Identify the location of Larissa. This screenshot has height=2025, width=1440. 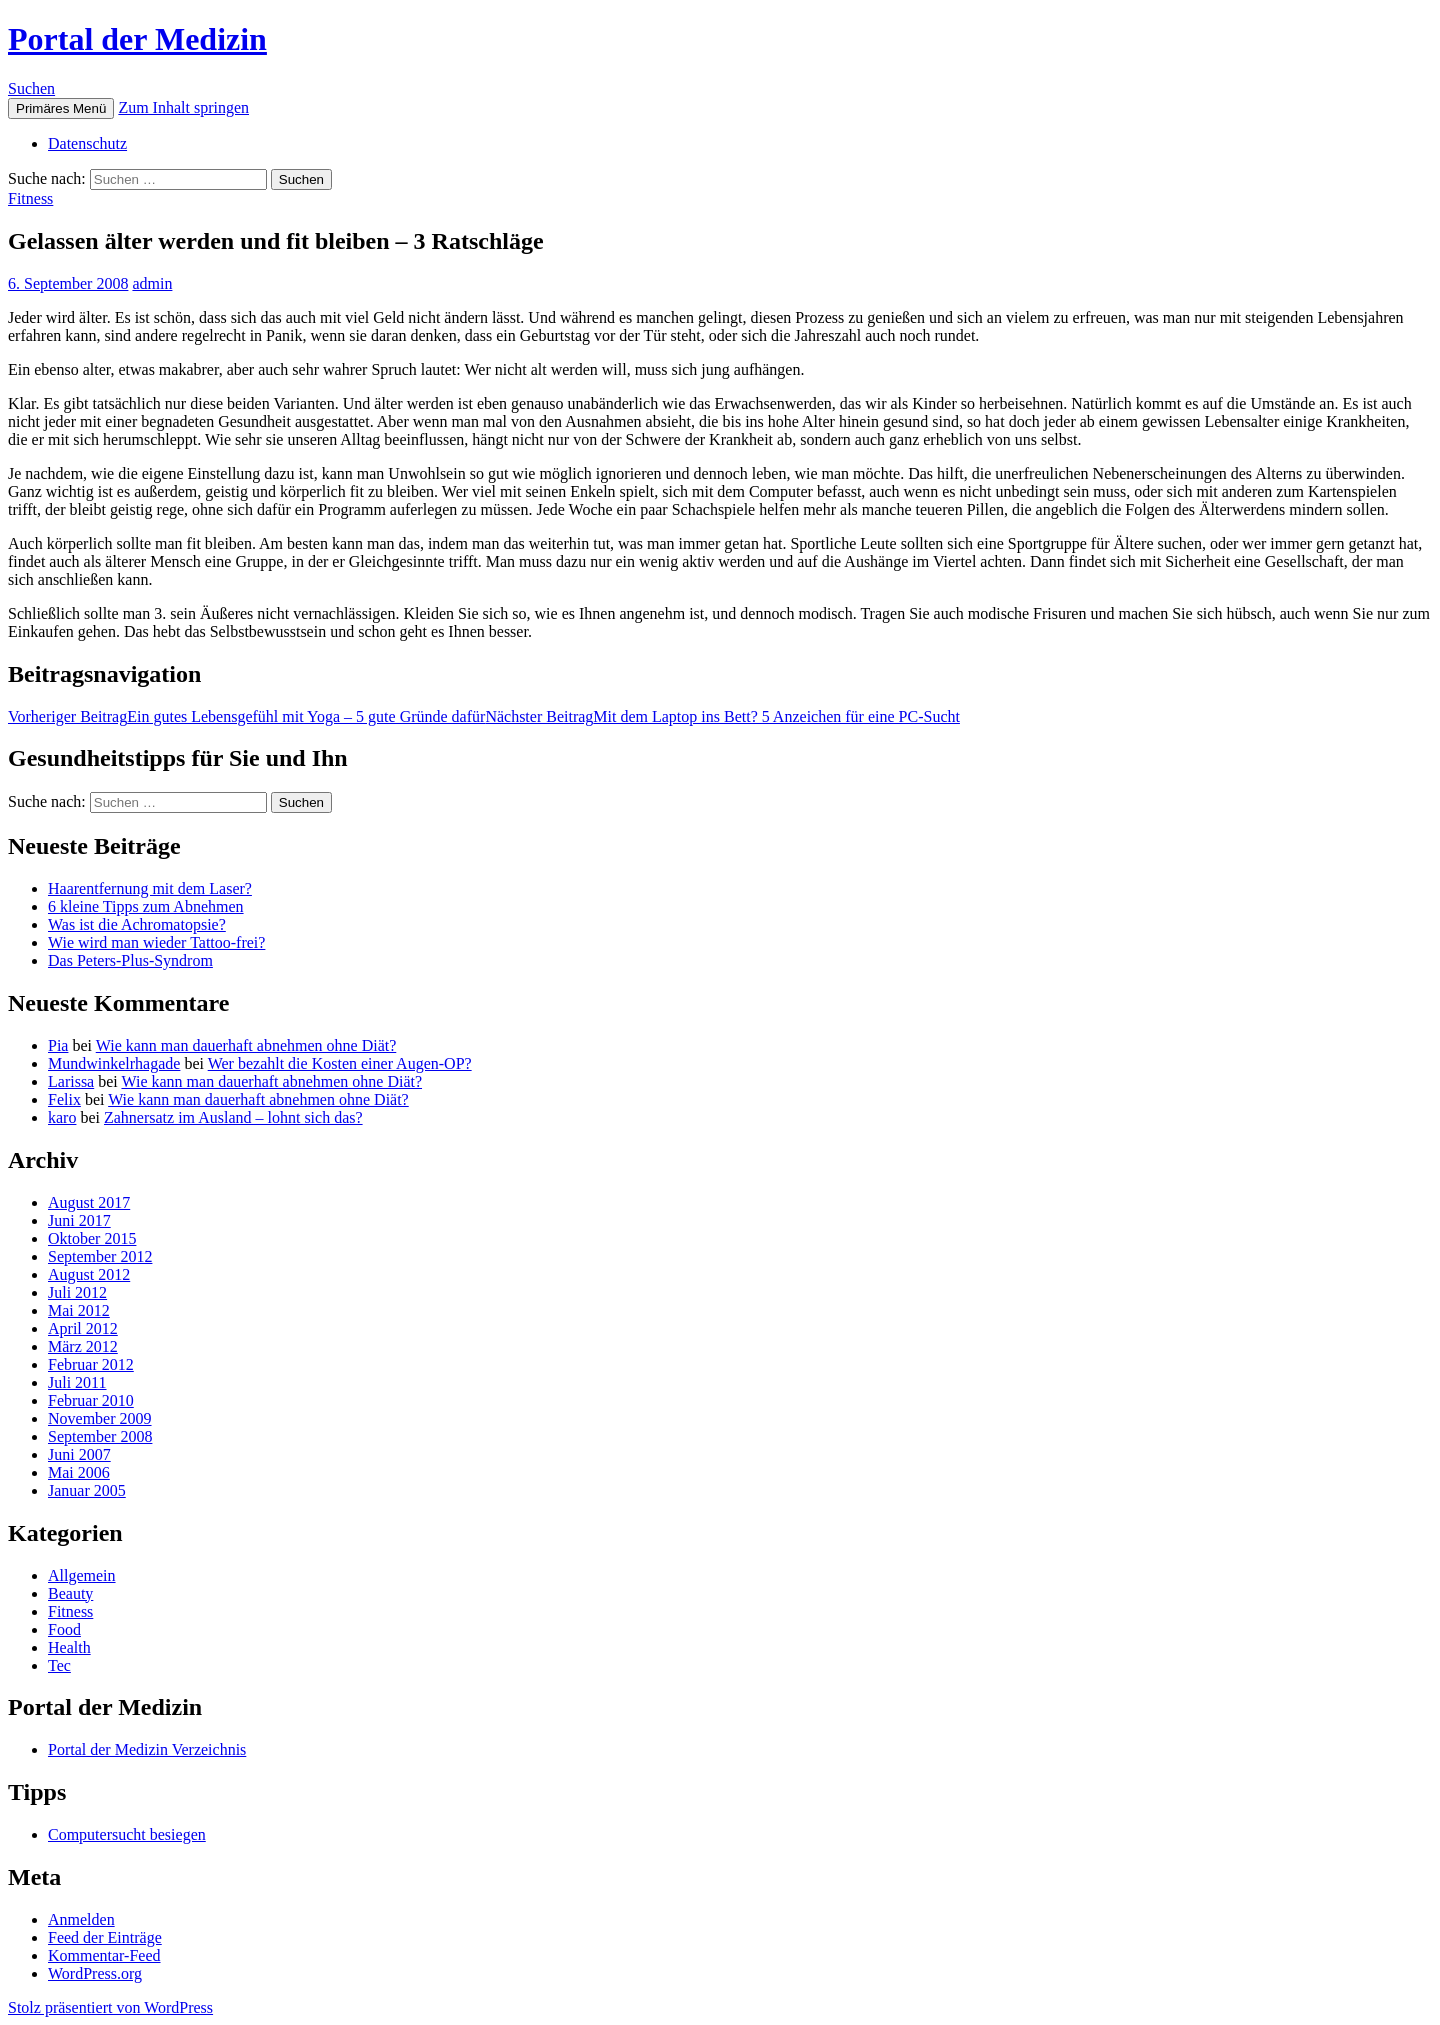
(71, 1081).